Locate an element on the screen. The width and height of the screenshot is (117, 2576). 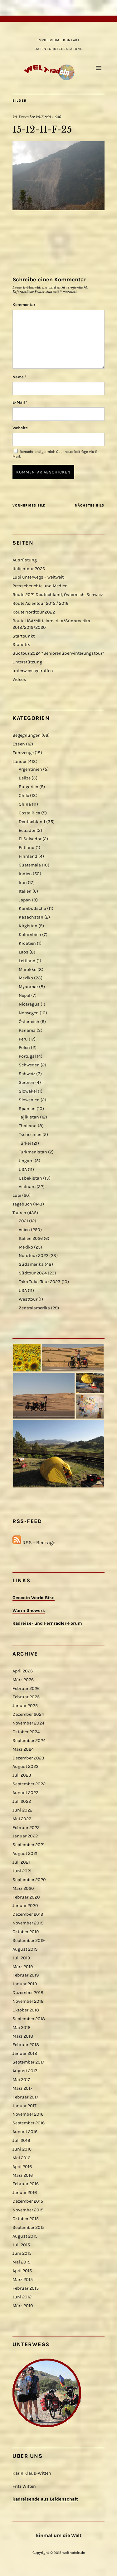
Juni 2022 is located at coordinates (22, 1810).